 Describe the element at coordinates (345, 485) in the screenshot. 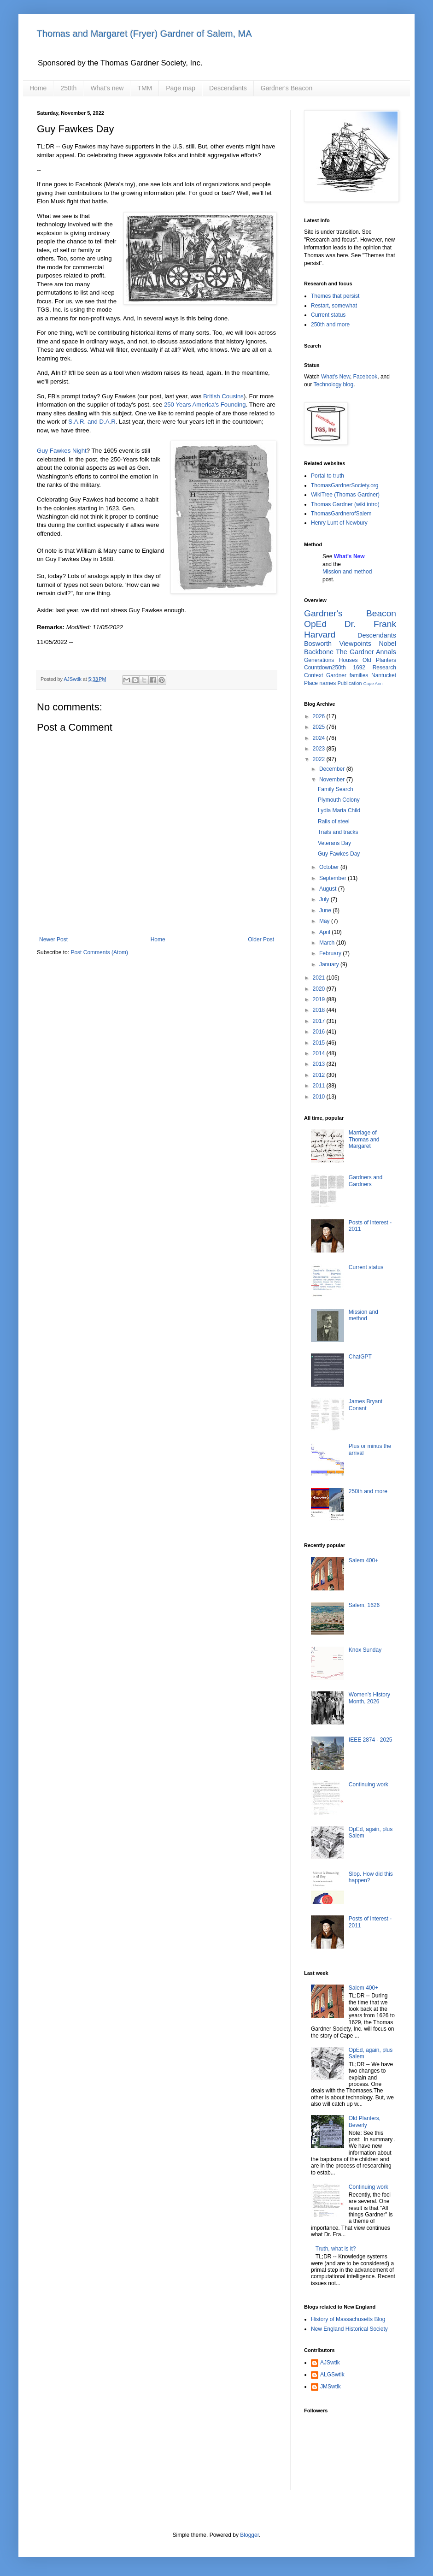

I see `ThomasGardnerSociety.org` at that location.